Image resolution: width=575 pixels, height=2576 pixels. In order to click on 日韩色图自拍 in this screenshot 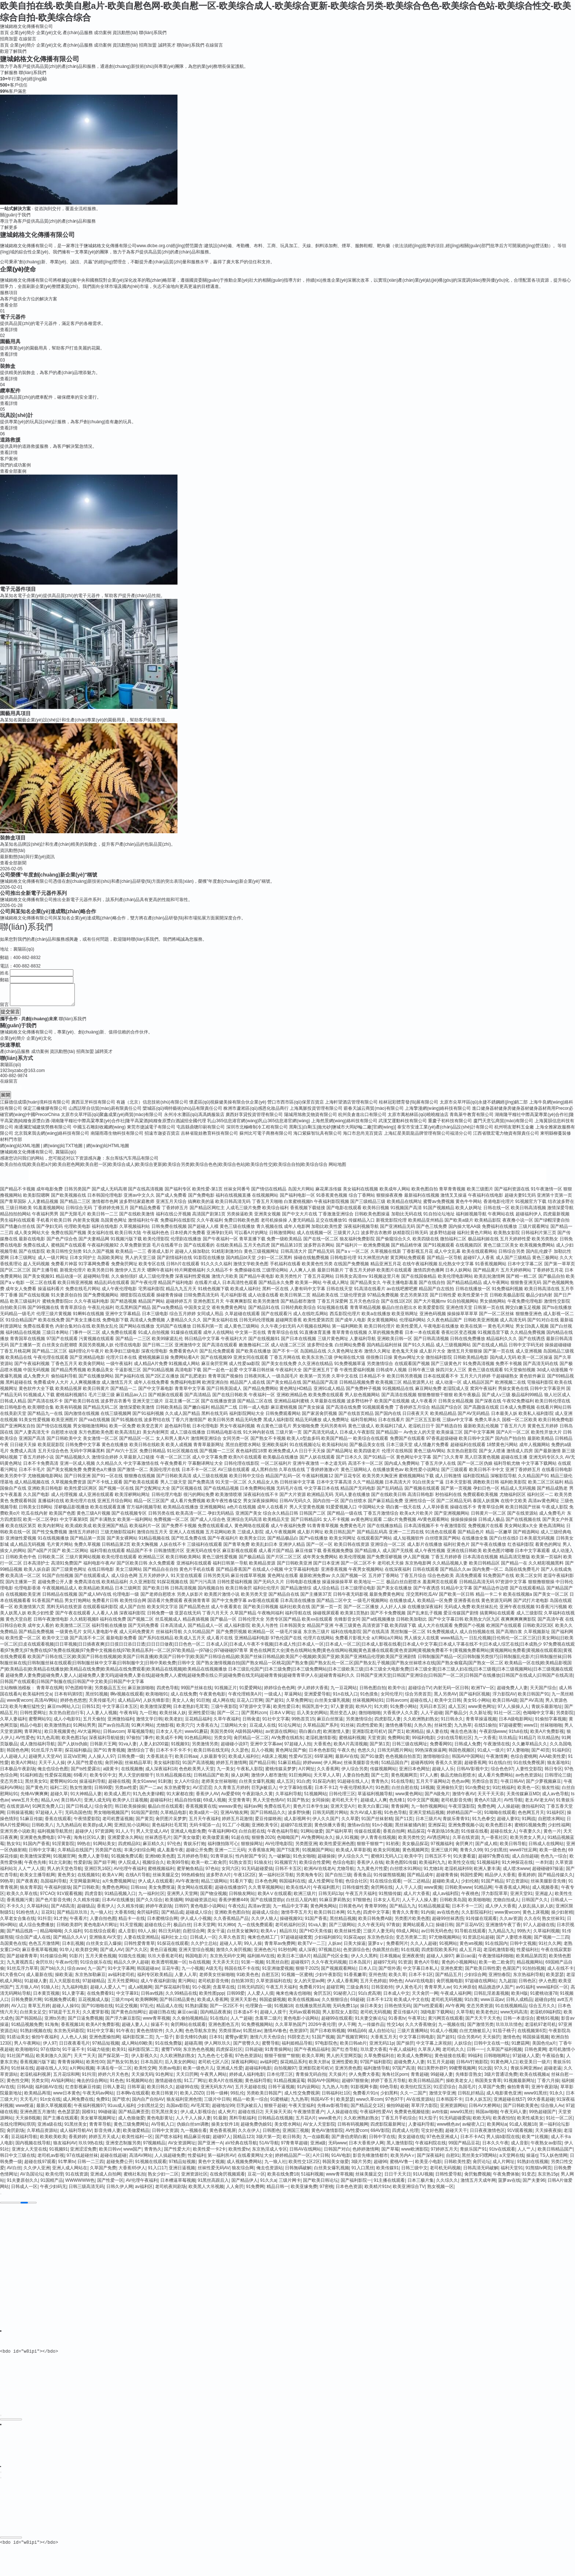, I will do `click(372, 1692)`.